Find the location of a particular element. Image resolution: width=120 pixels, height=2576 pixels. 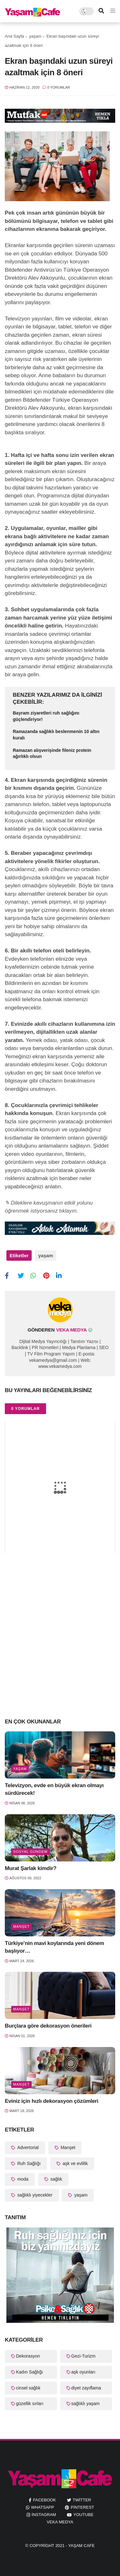

Dekorasyon is located at coordinates (28, 2356).